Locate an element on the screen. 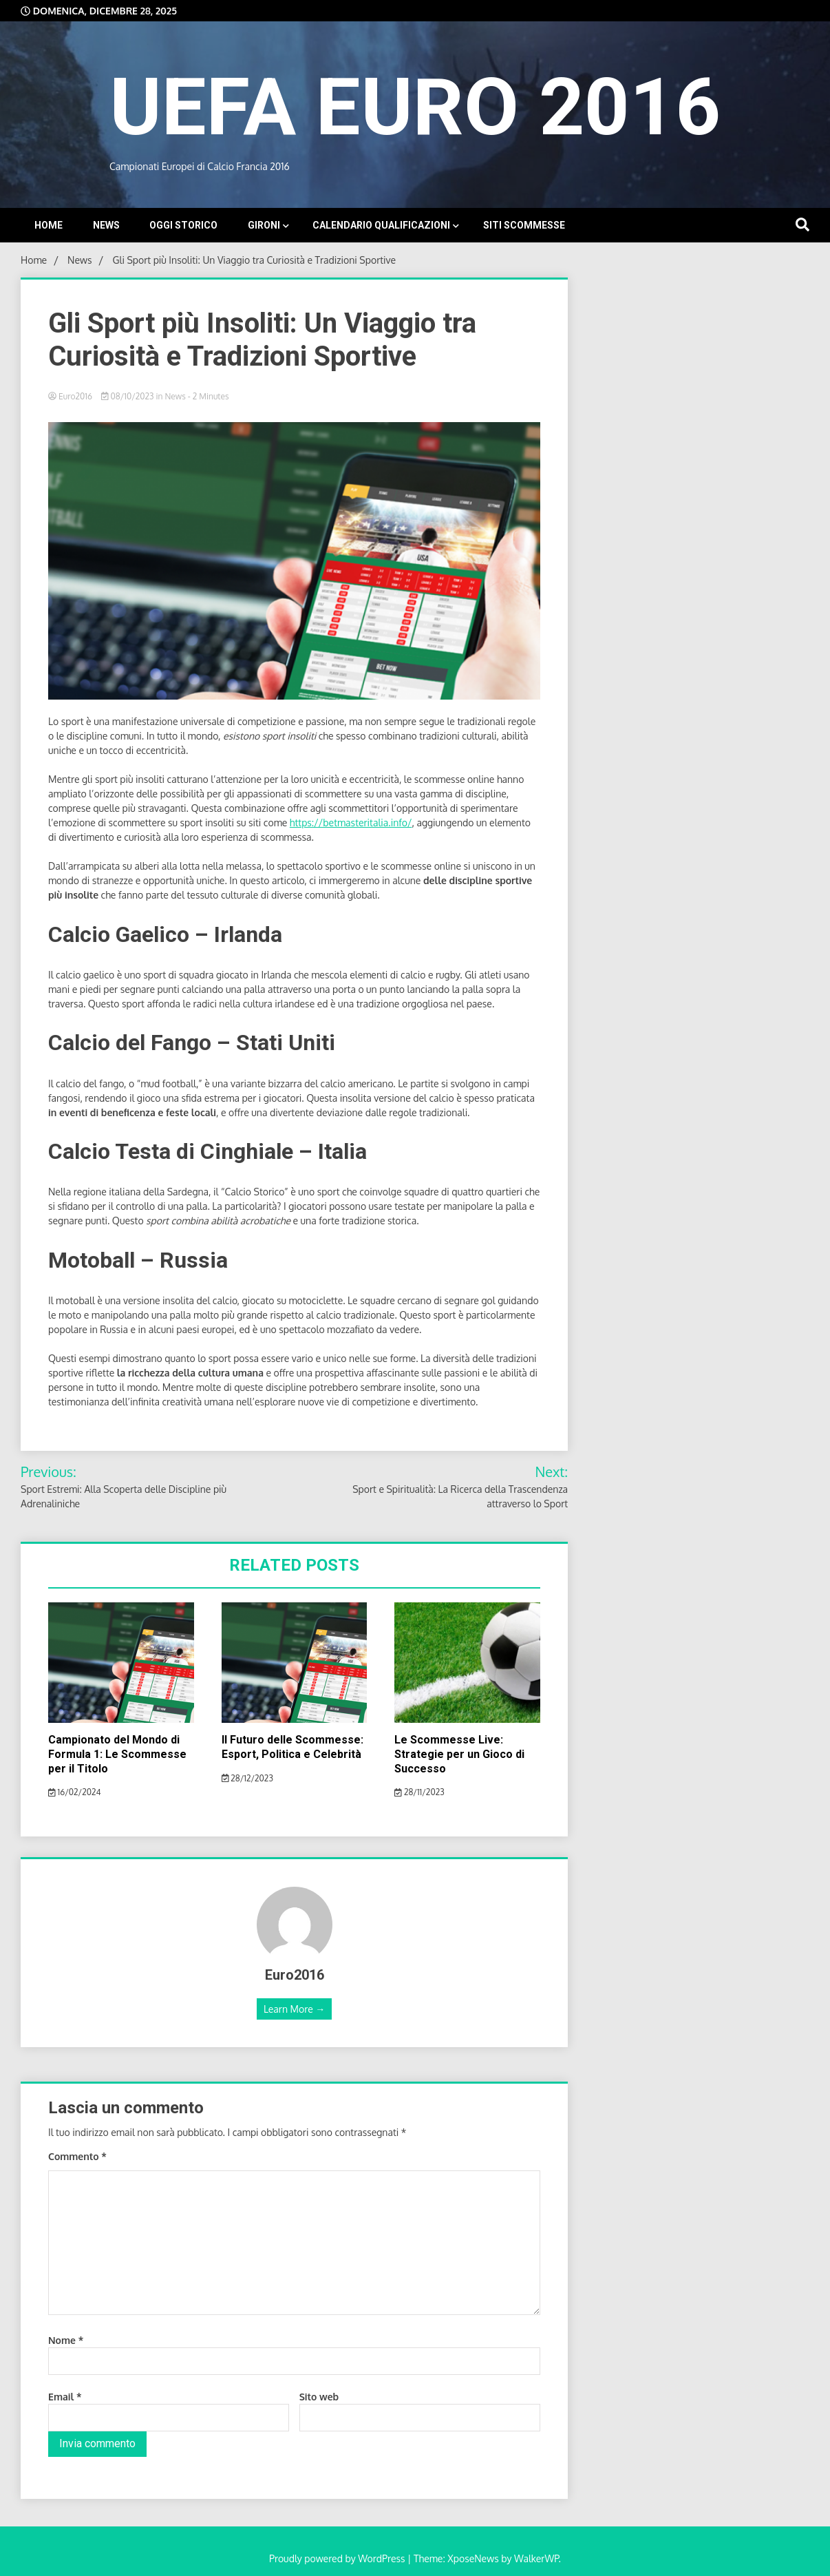  Campionato del Mondo di Formula 1: Le Scommesse per il Titolo is located at coordinates (117, 1754).